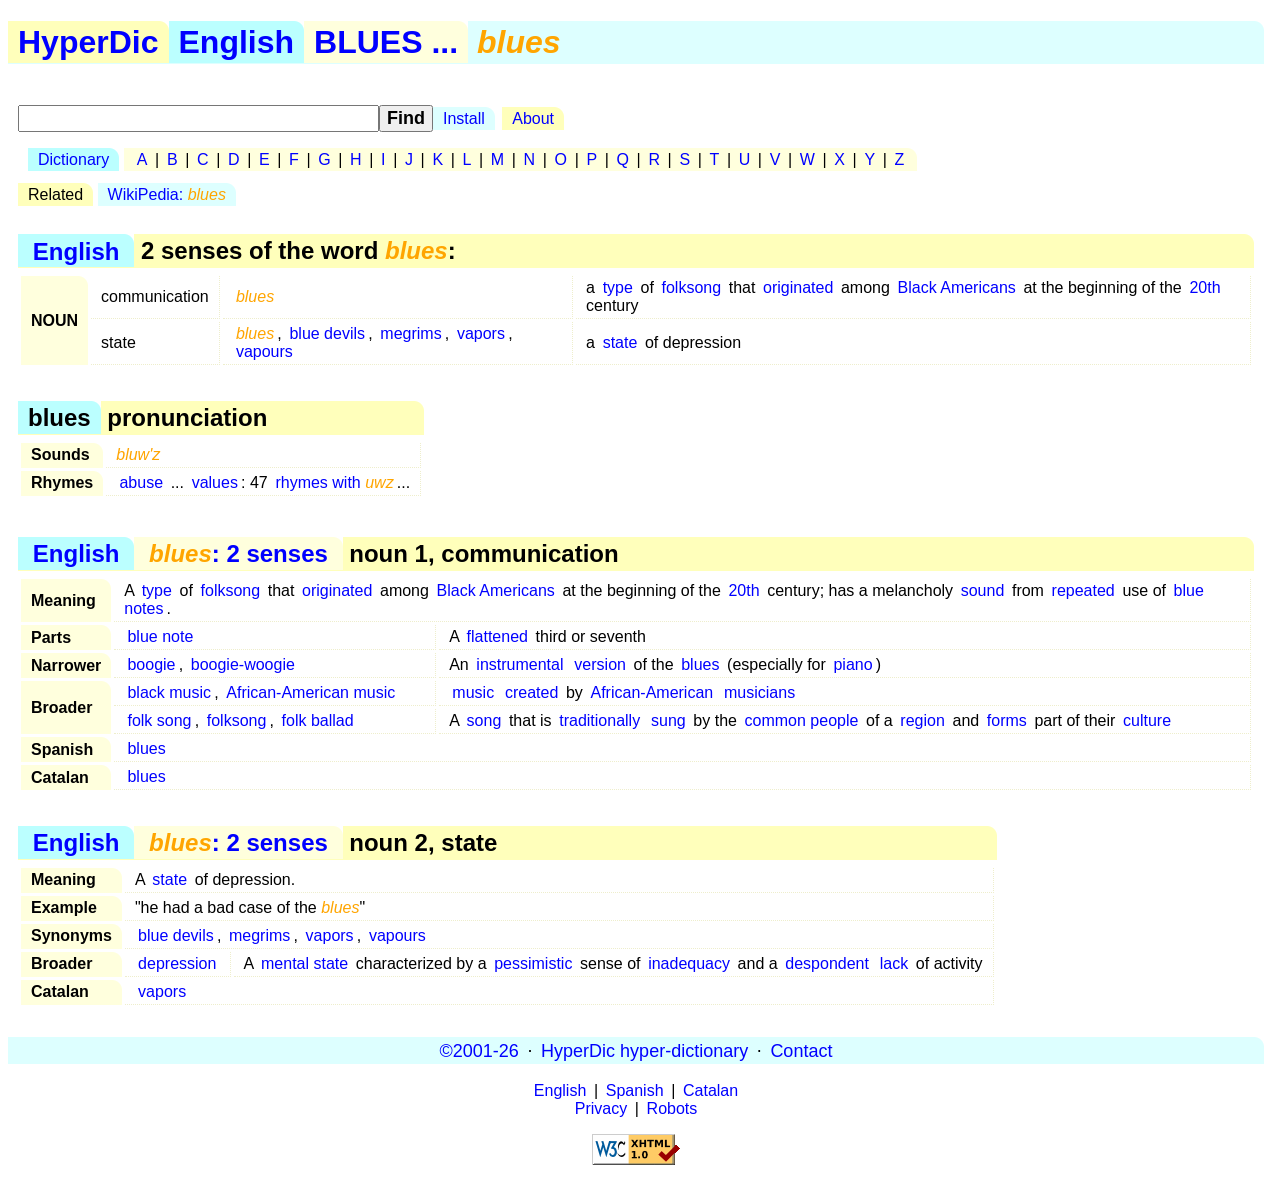 Image resolution: width=1272 pixels, height=1185 pixels. I want to click on Install, so click(464, 118).